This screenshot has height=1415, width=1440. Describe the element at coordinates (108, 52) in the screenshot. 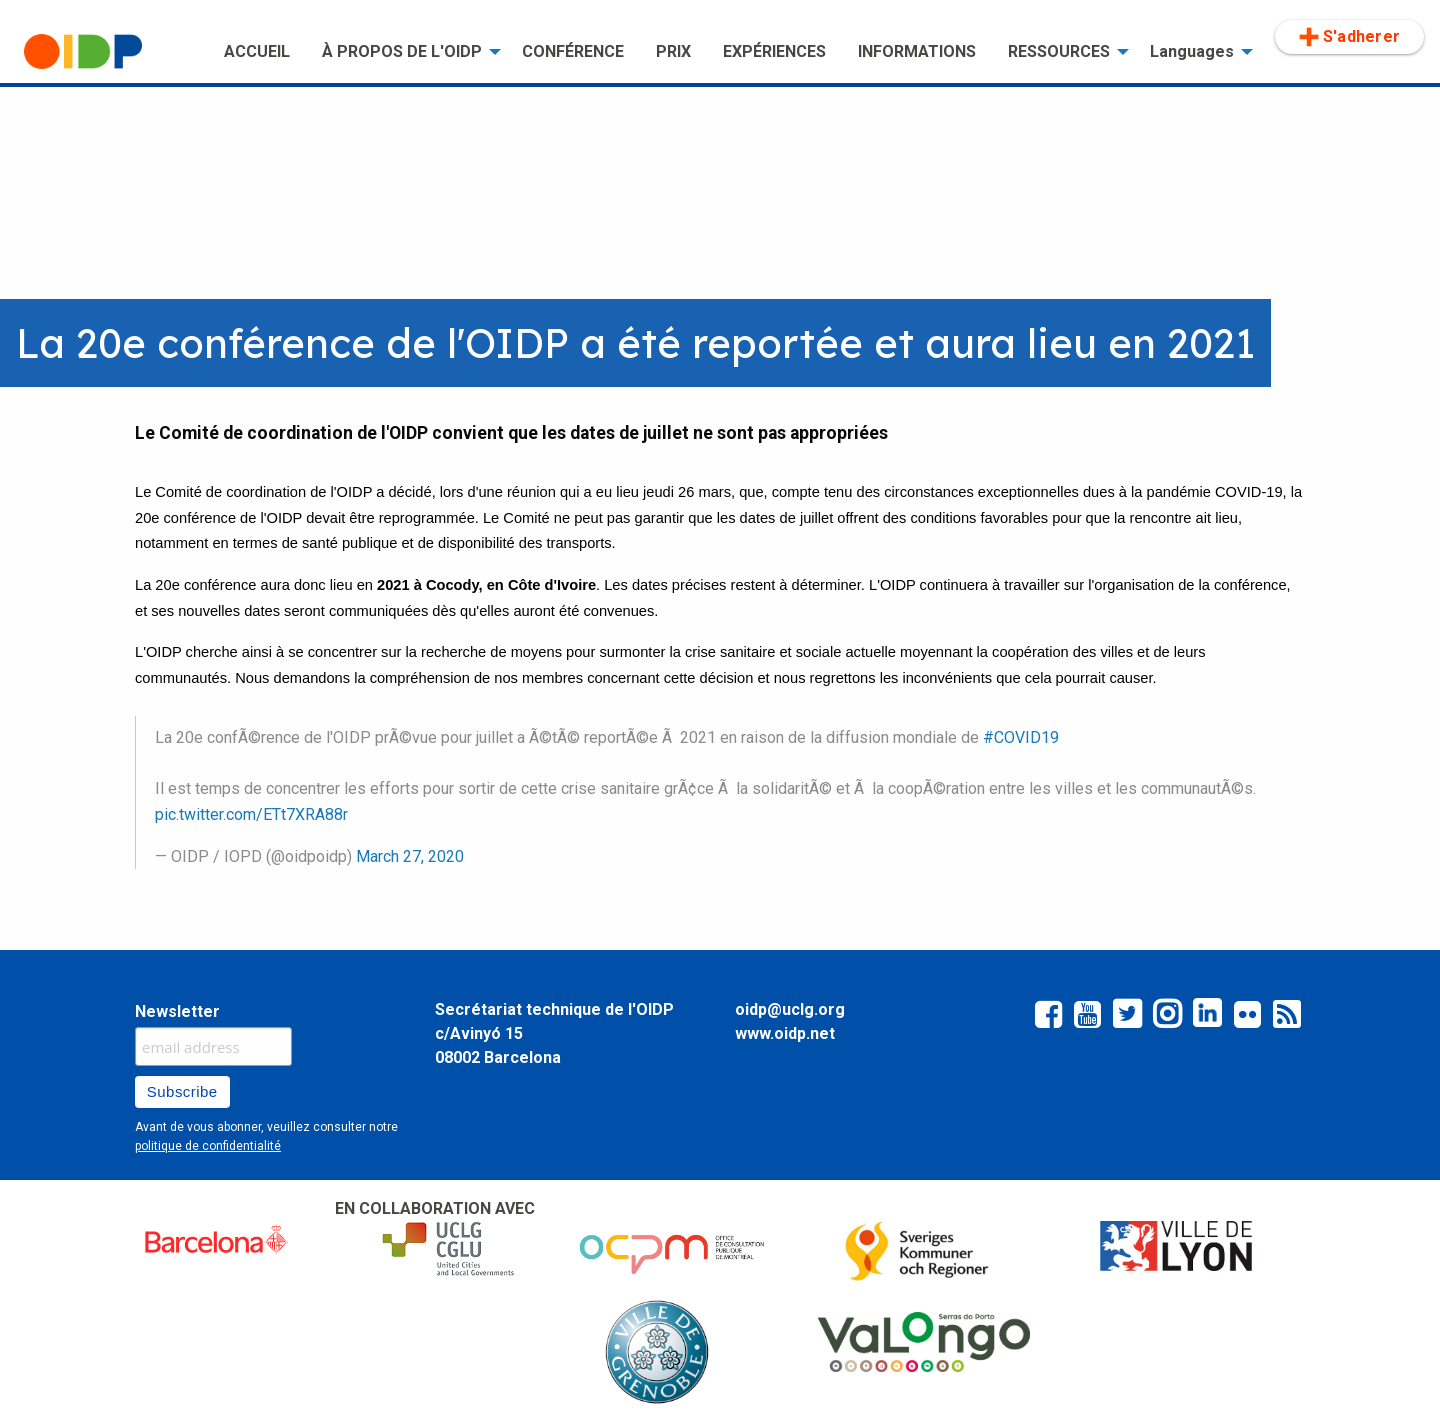

I see `[menuitem]` at that location.